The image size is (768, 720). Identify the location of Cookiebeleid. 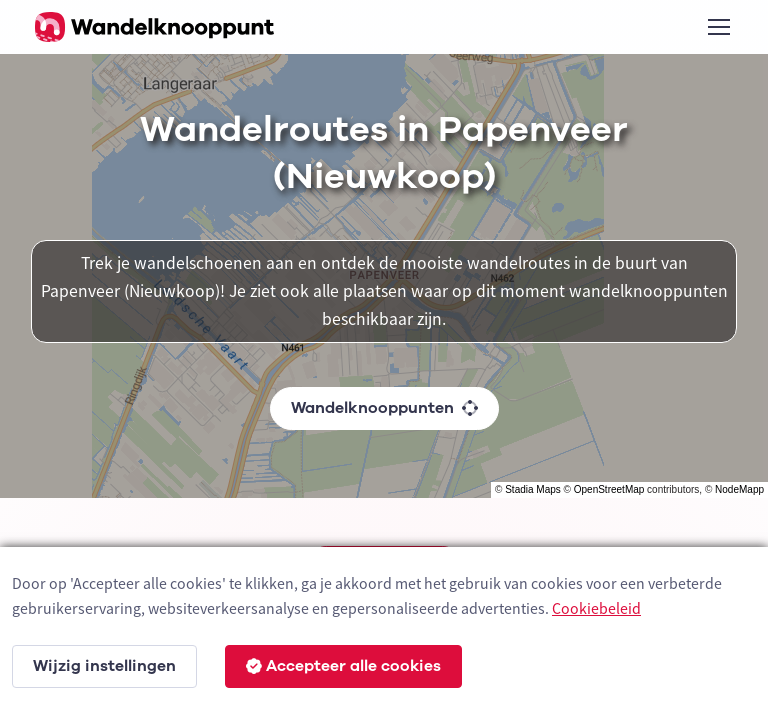
(596, 608).